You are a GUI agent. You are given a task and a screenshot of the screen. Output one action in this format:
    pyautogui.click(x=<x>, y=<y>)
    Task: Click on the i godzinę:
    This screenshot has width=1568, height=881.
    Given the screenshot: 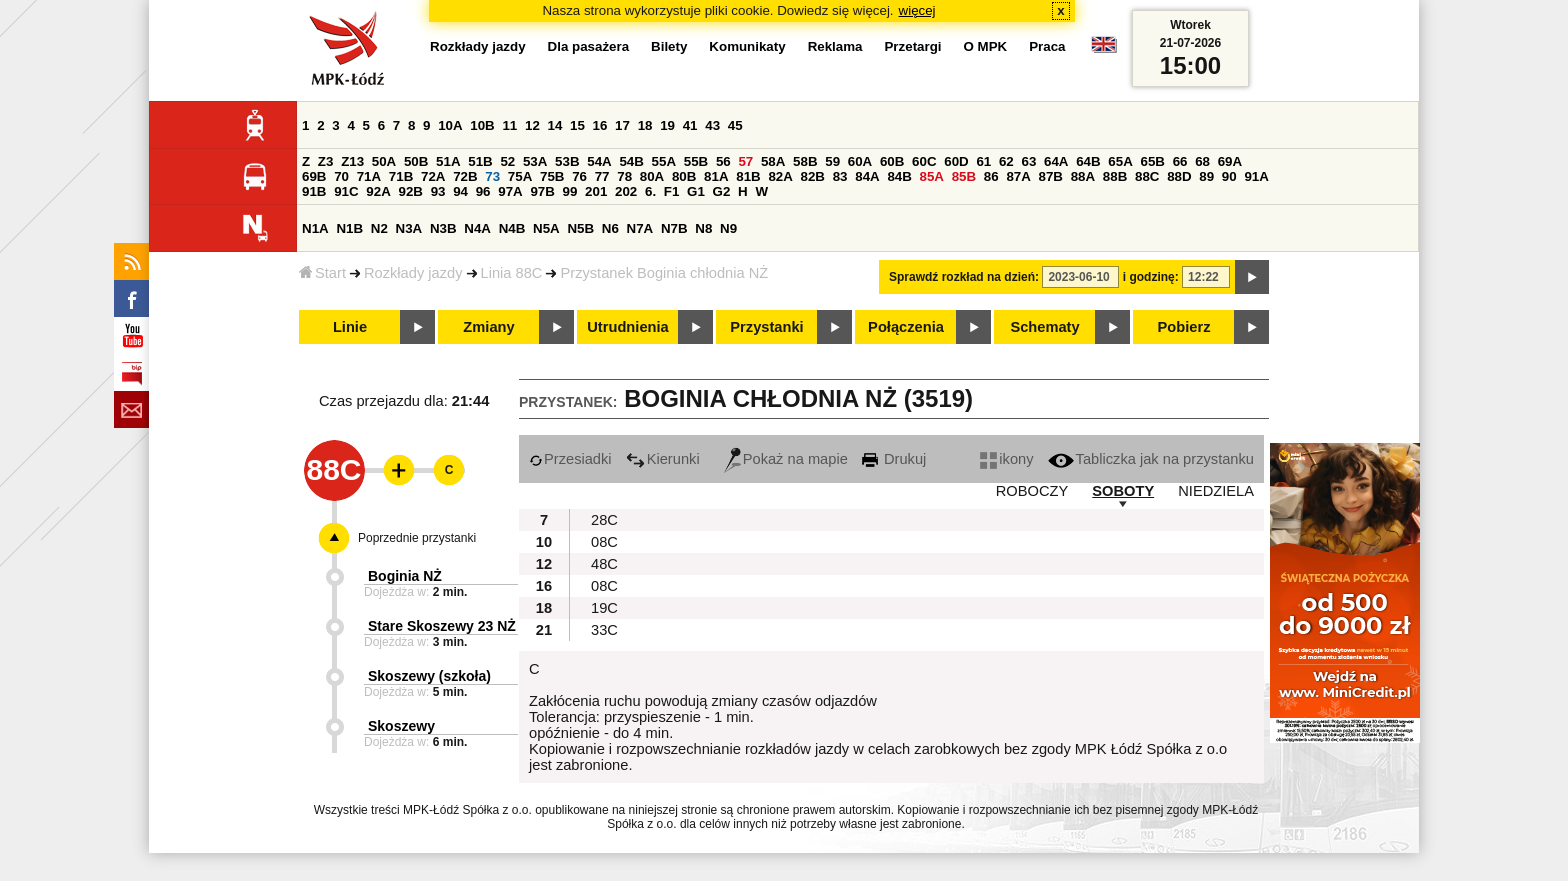 What is the action you would take?
    pyautogui.click(x=1151, y=277)
    